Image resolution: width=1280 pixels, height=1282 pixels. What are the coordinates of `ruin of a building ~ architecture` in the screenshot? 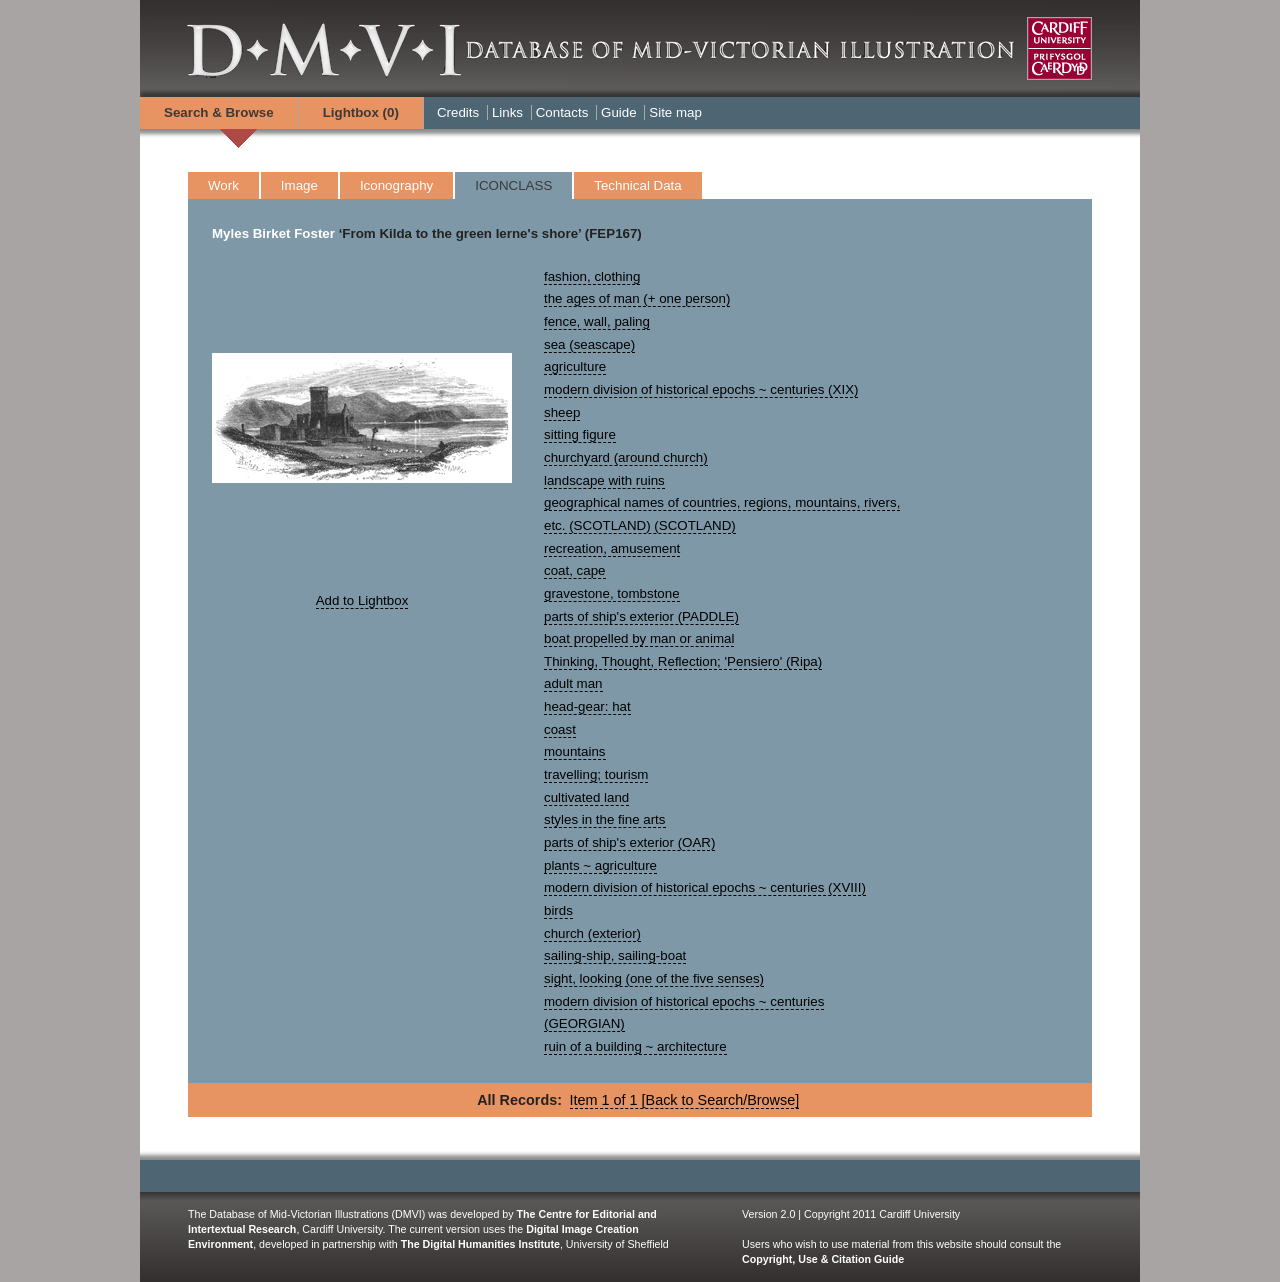 It's located at (635, 1046).